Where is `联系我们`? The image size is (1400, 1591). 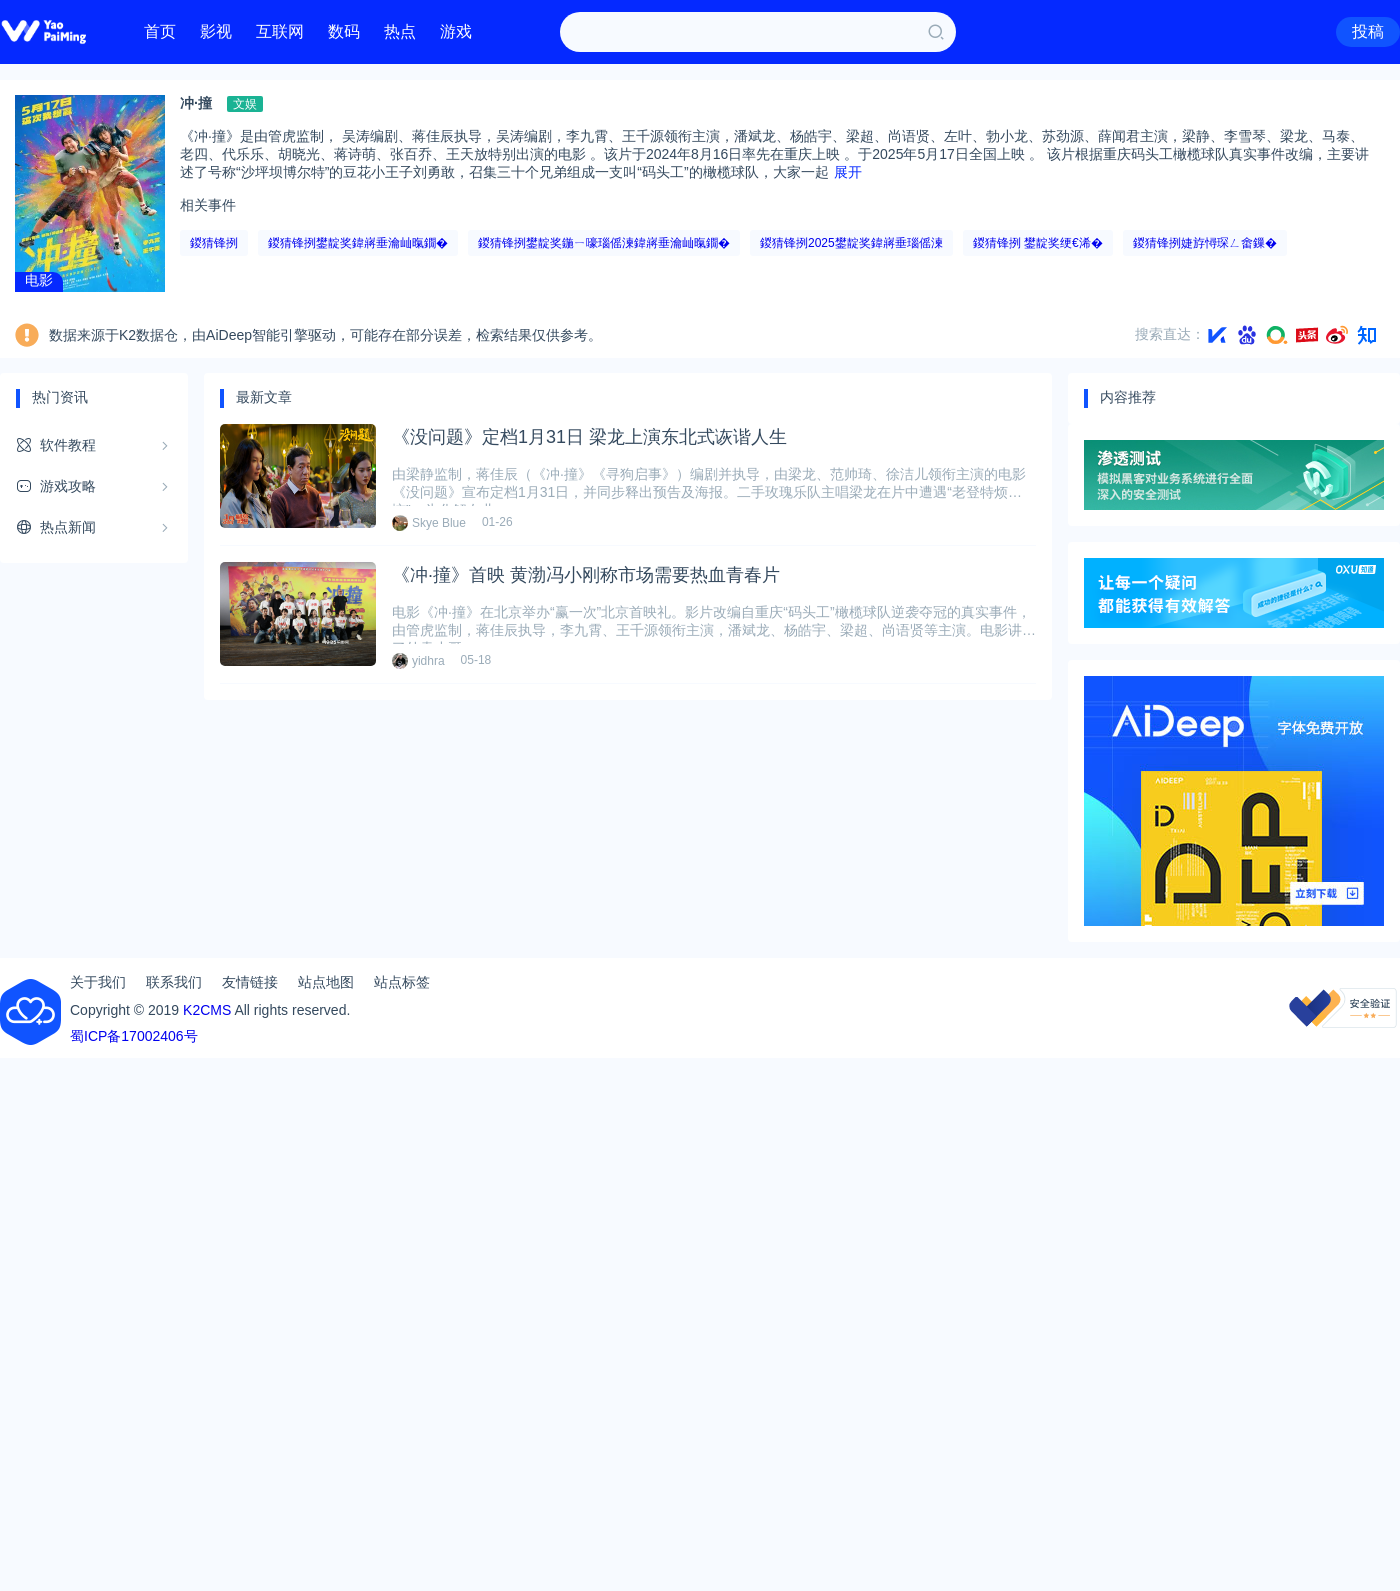 联系我们 is located at coordinates (174, 982).